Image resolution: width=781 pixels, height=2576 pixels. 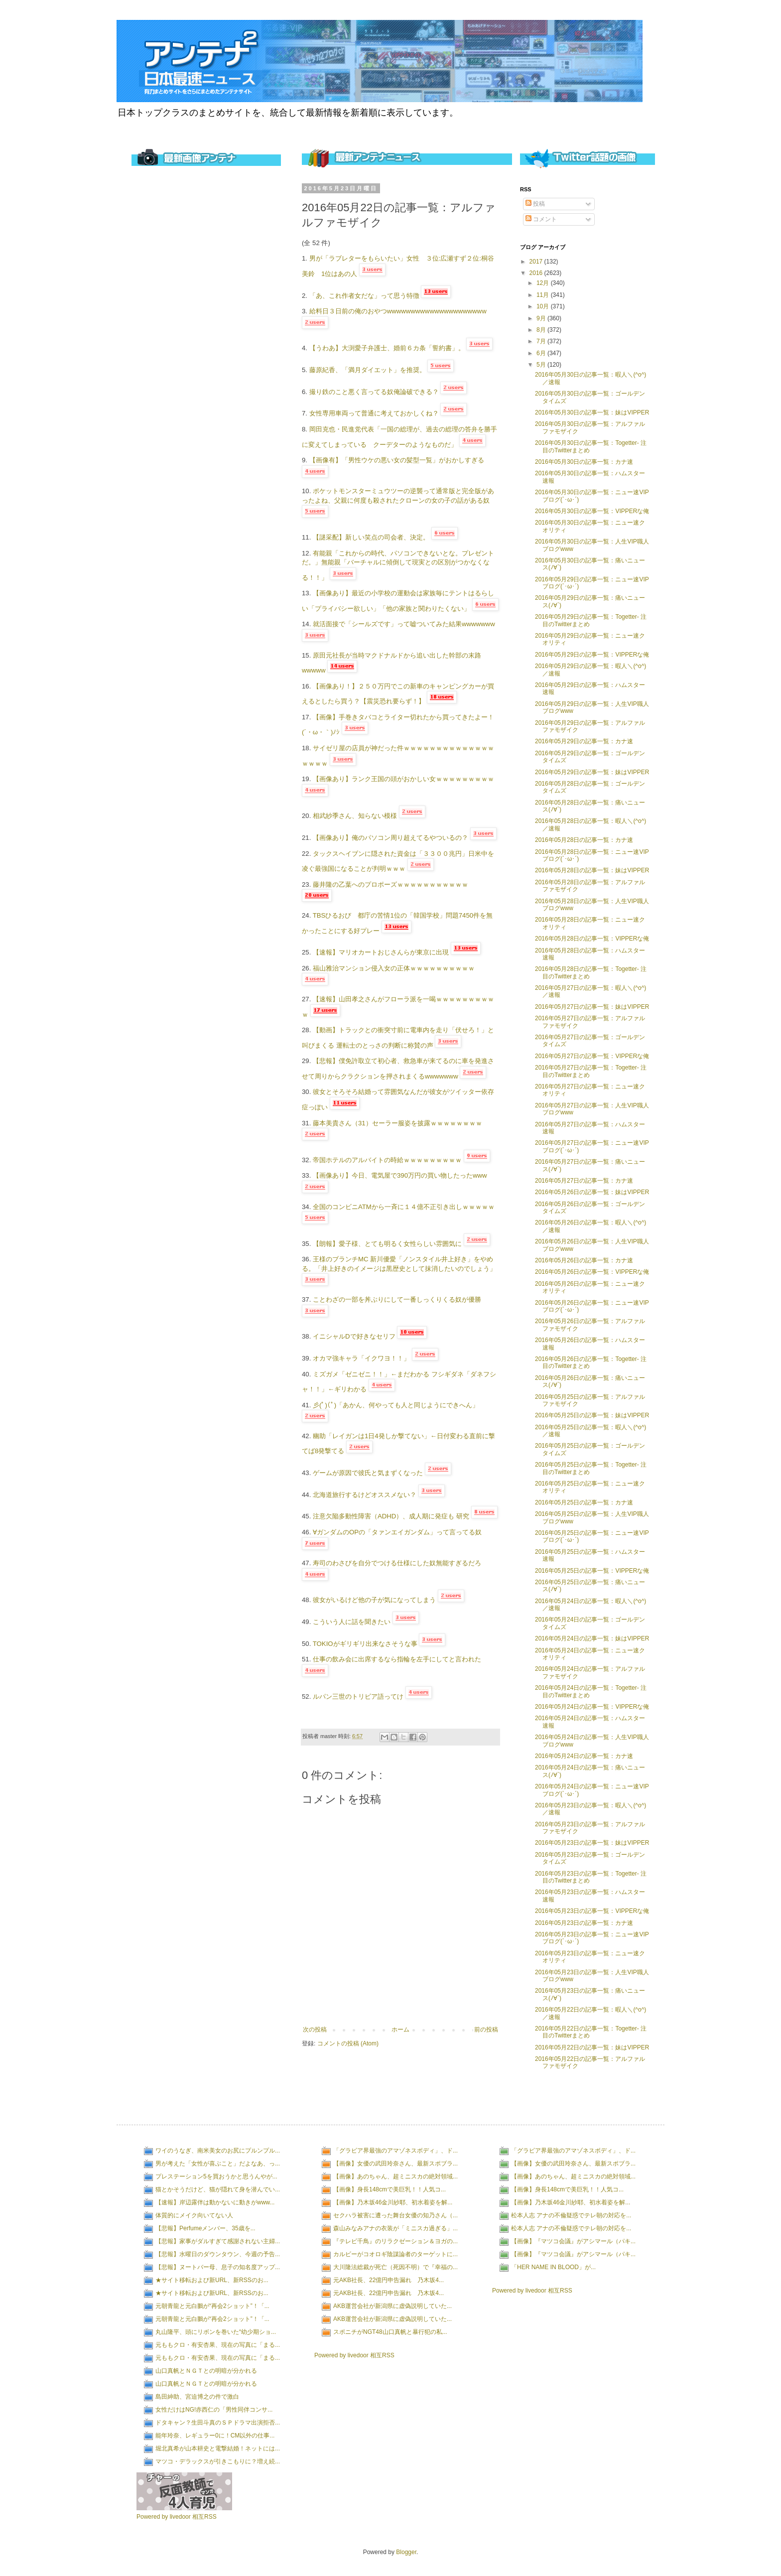 I want to click on 次の投稿, so click(x=315, y=2029).